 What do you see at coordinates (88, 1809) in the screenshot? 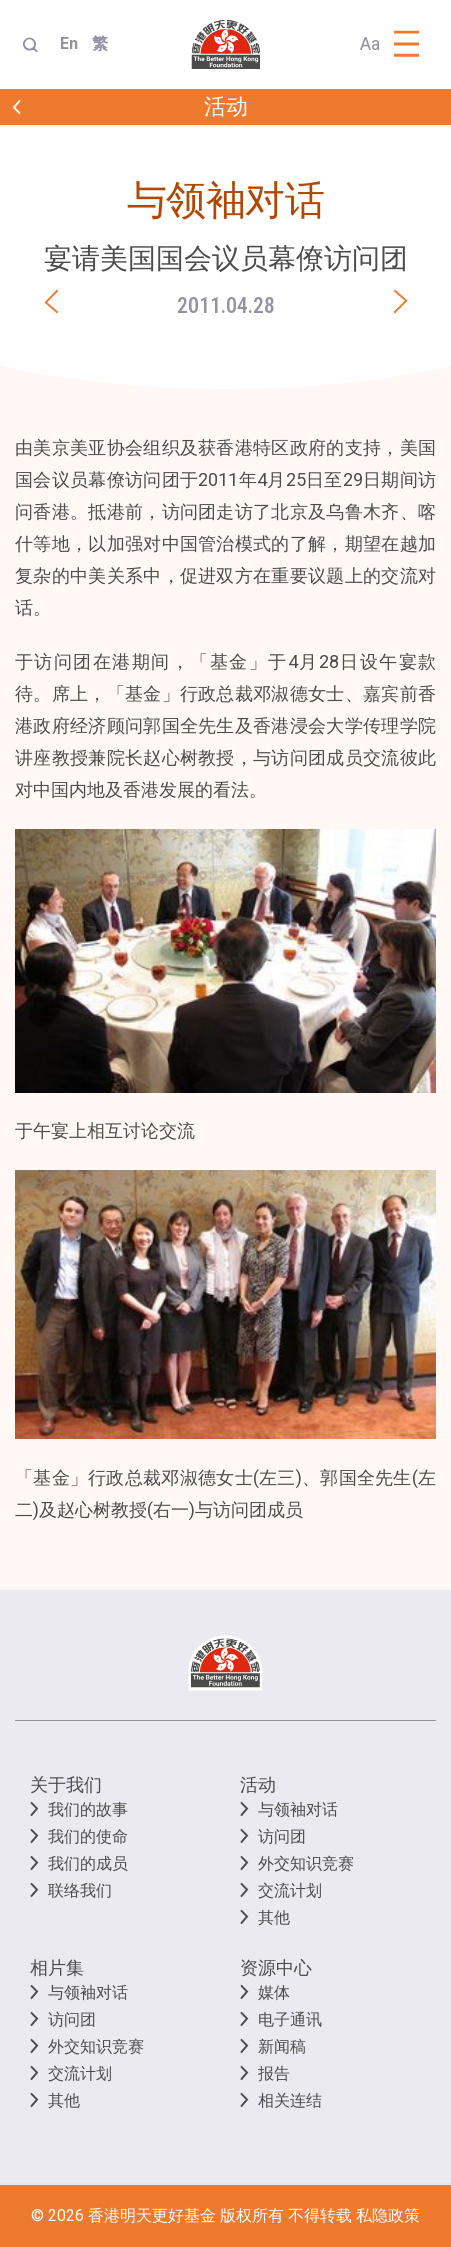
I see `我们的故事` at bounding box center [88, 1809].